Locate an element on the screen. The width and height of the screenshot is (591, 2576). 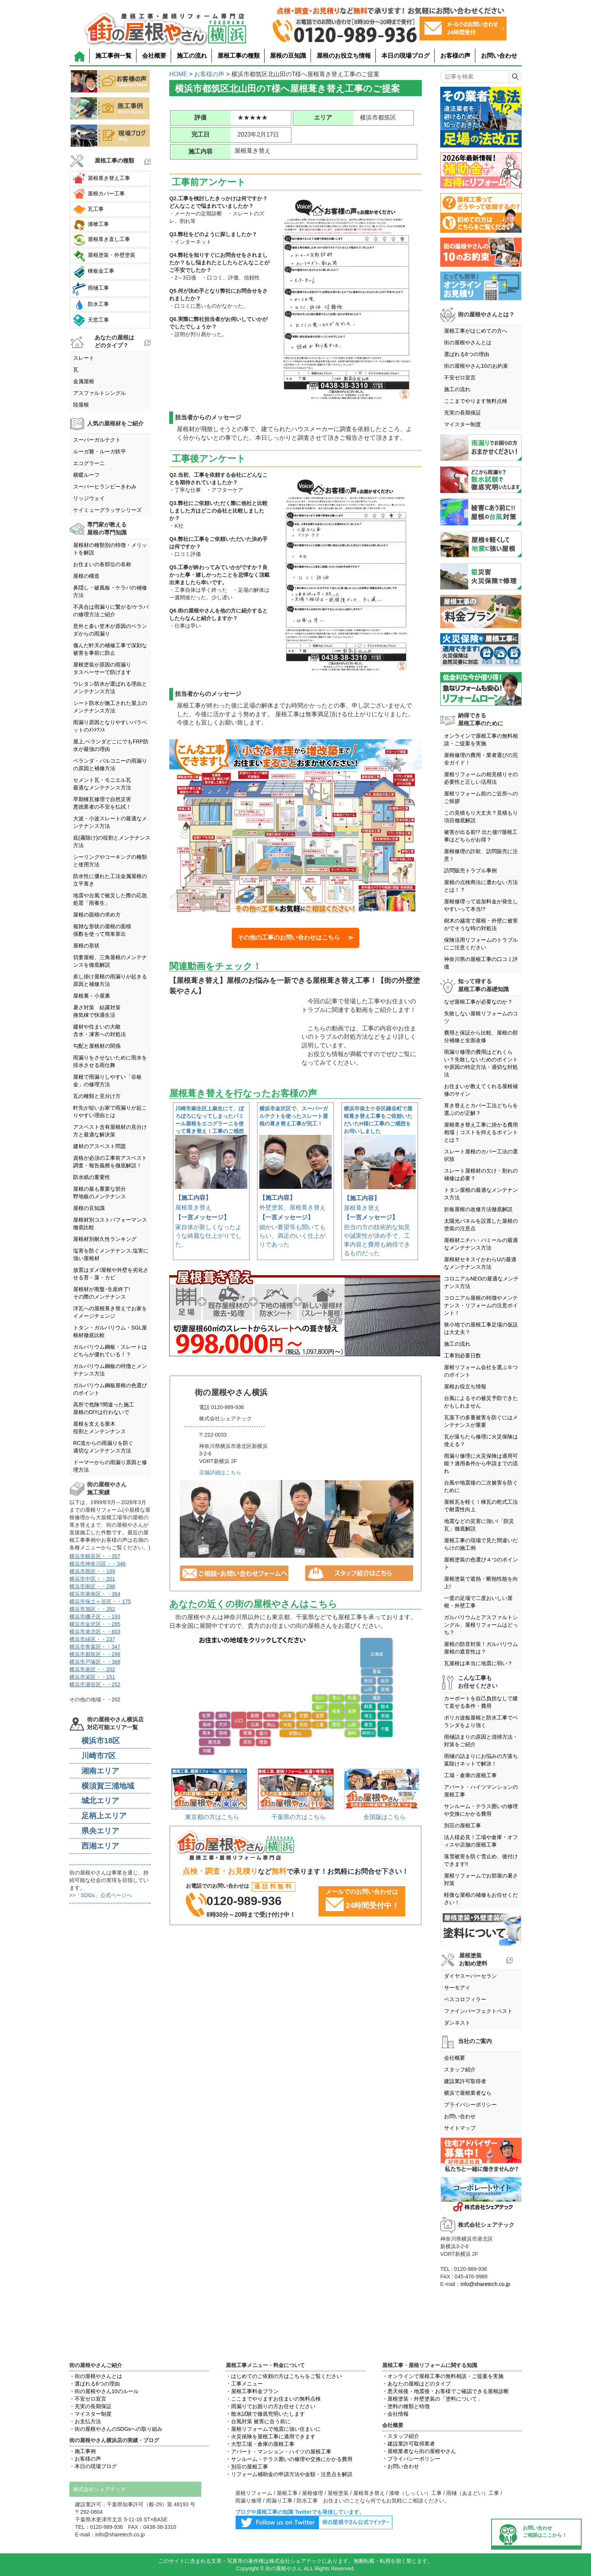
街の屋根やさん10のお約束 is located at coordinates (476, 366).